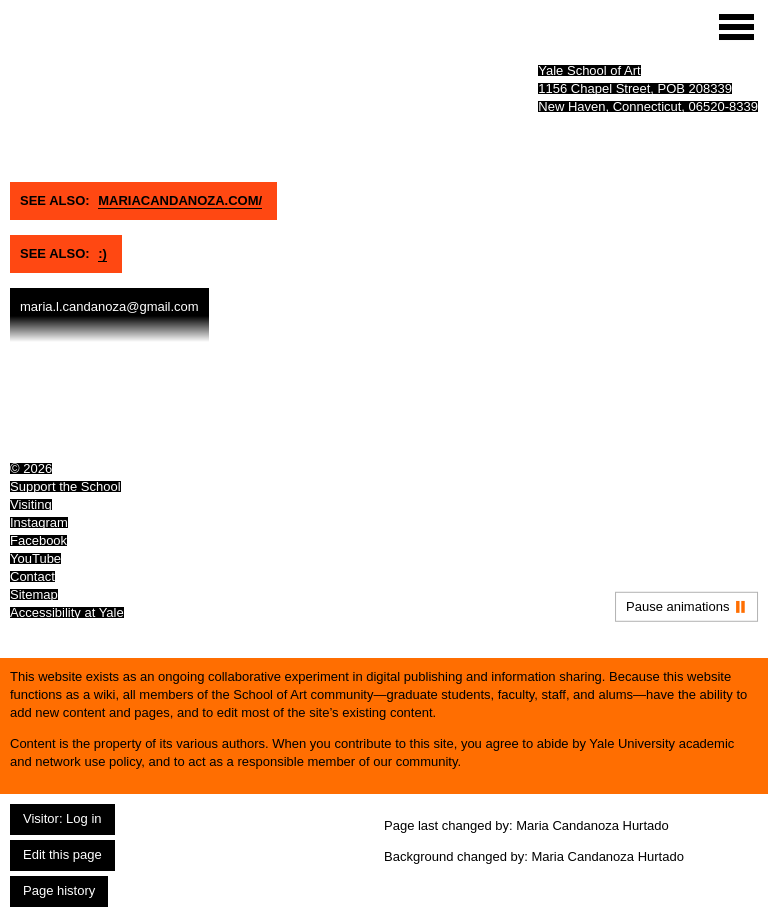  I want to click on YouTube, so click(35, 558).